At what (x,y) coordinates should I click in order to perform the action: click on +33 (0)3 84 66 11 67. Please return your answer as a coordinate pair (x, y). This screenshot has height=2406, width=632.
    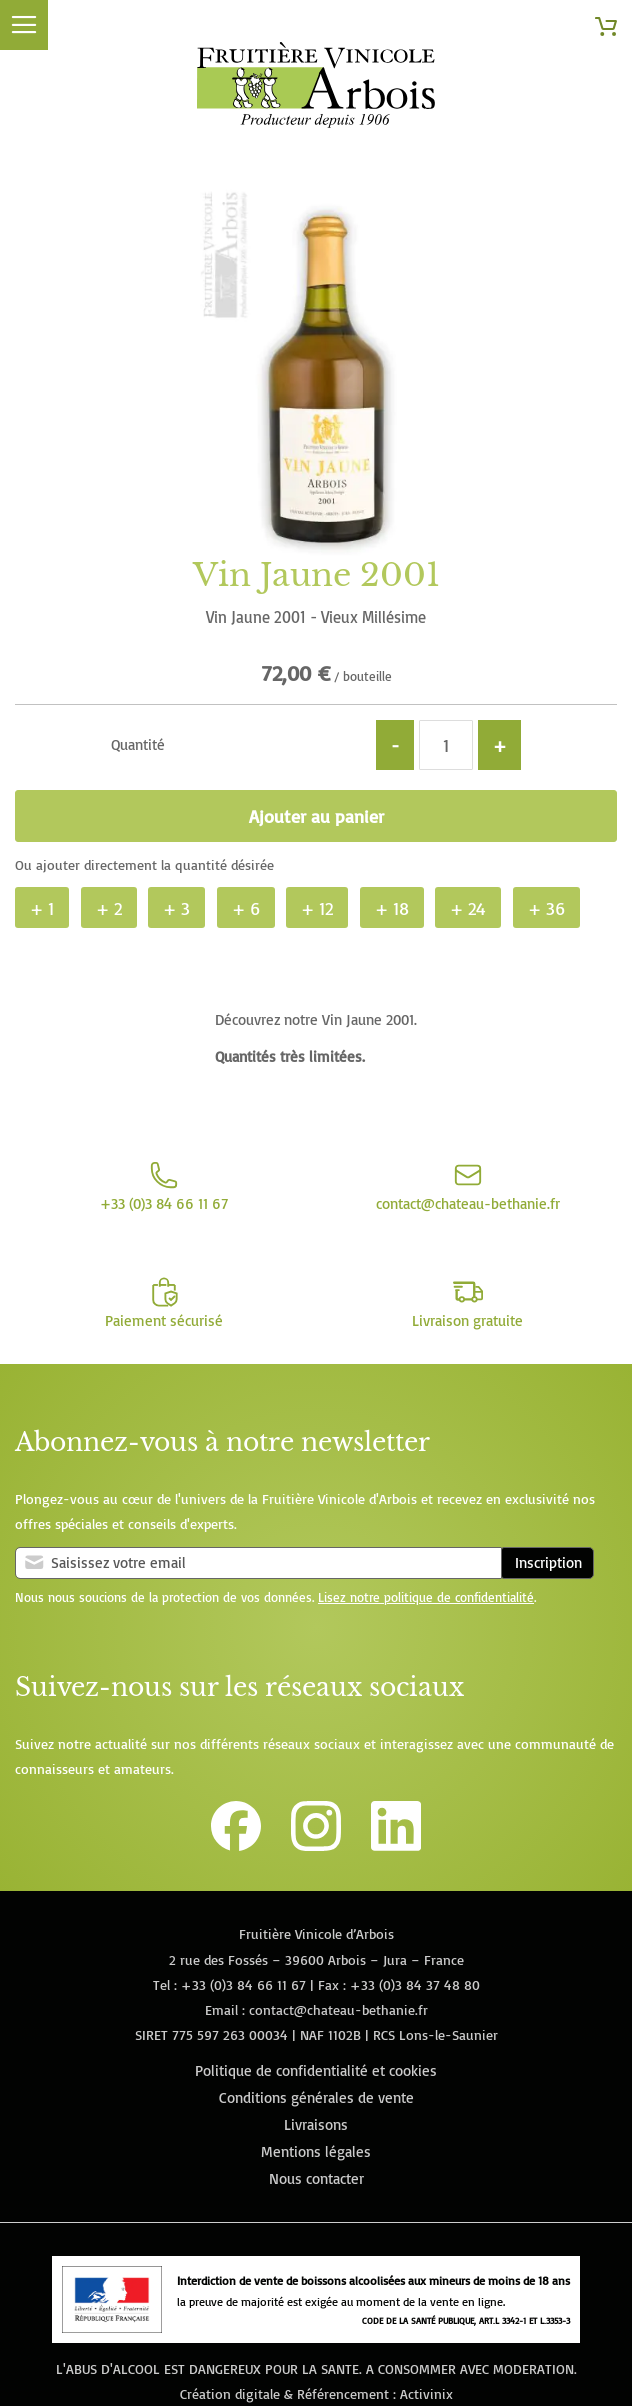
    Looking at the image, I should click on (243, 1984).